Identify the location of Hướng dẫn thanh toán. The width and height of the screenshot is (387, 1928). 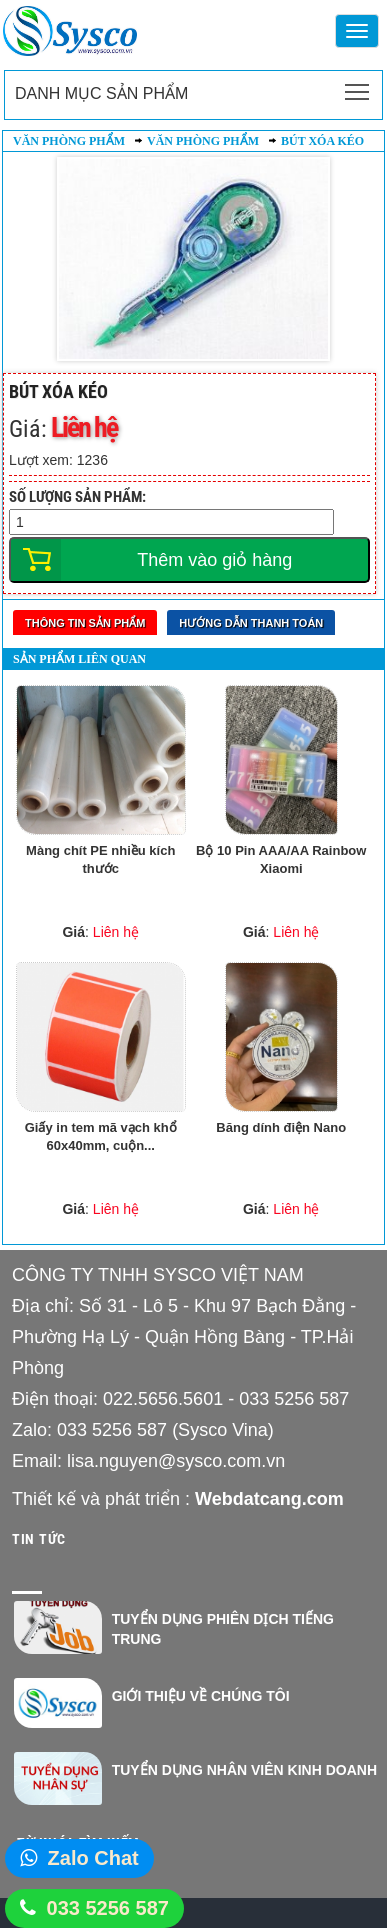
(251, 623).